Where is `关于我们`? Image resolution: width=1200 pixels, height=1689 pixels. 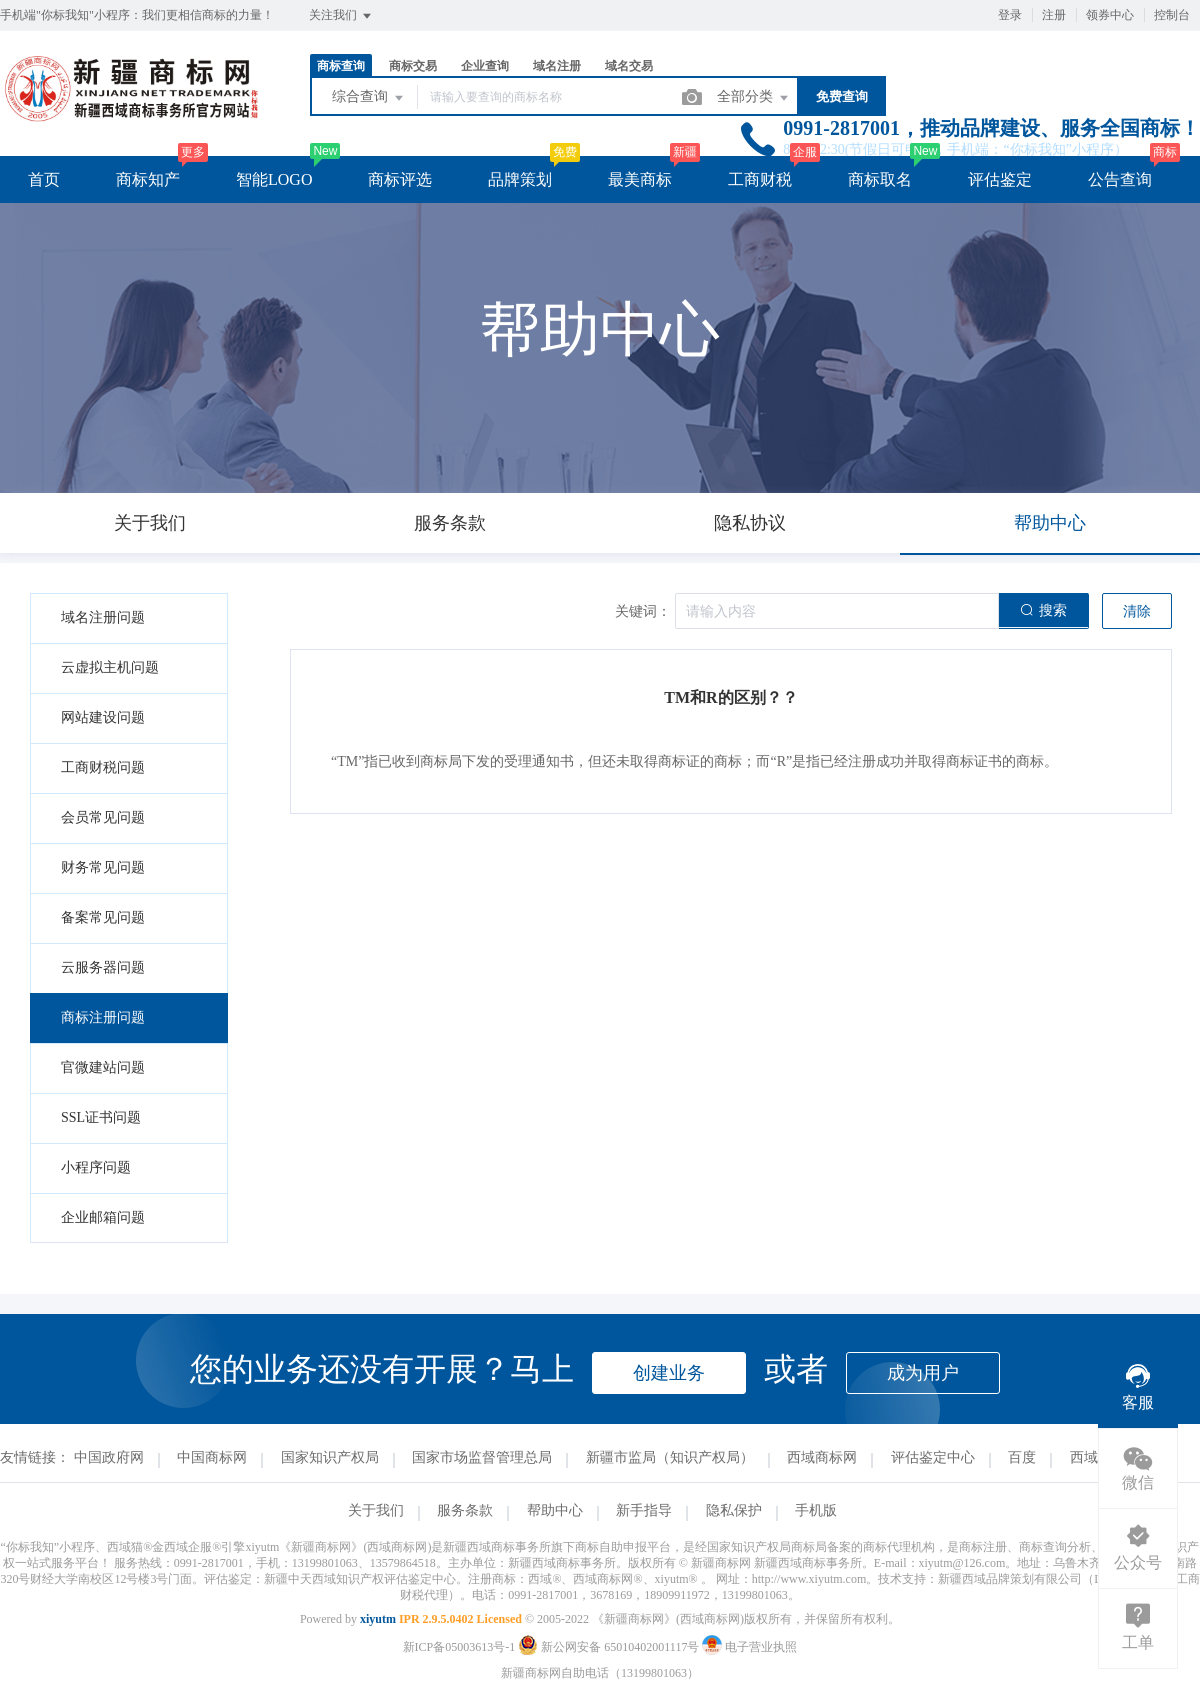
关于我们 is located at coordinates (376, 1510).